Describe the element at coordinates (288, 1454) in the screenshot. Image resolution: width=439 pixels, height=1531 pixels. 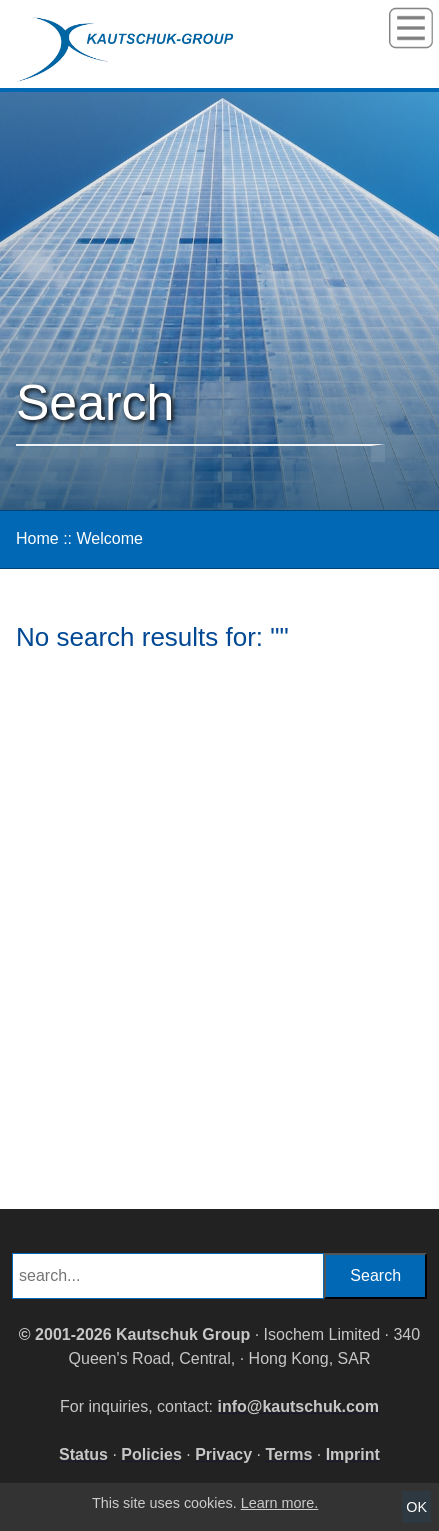
I see `Terms` at that location.